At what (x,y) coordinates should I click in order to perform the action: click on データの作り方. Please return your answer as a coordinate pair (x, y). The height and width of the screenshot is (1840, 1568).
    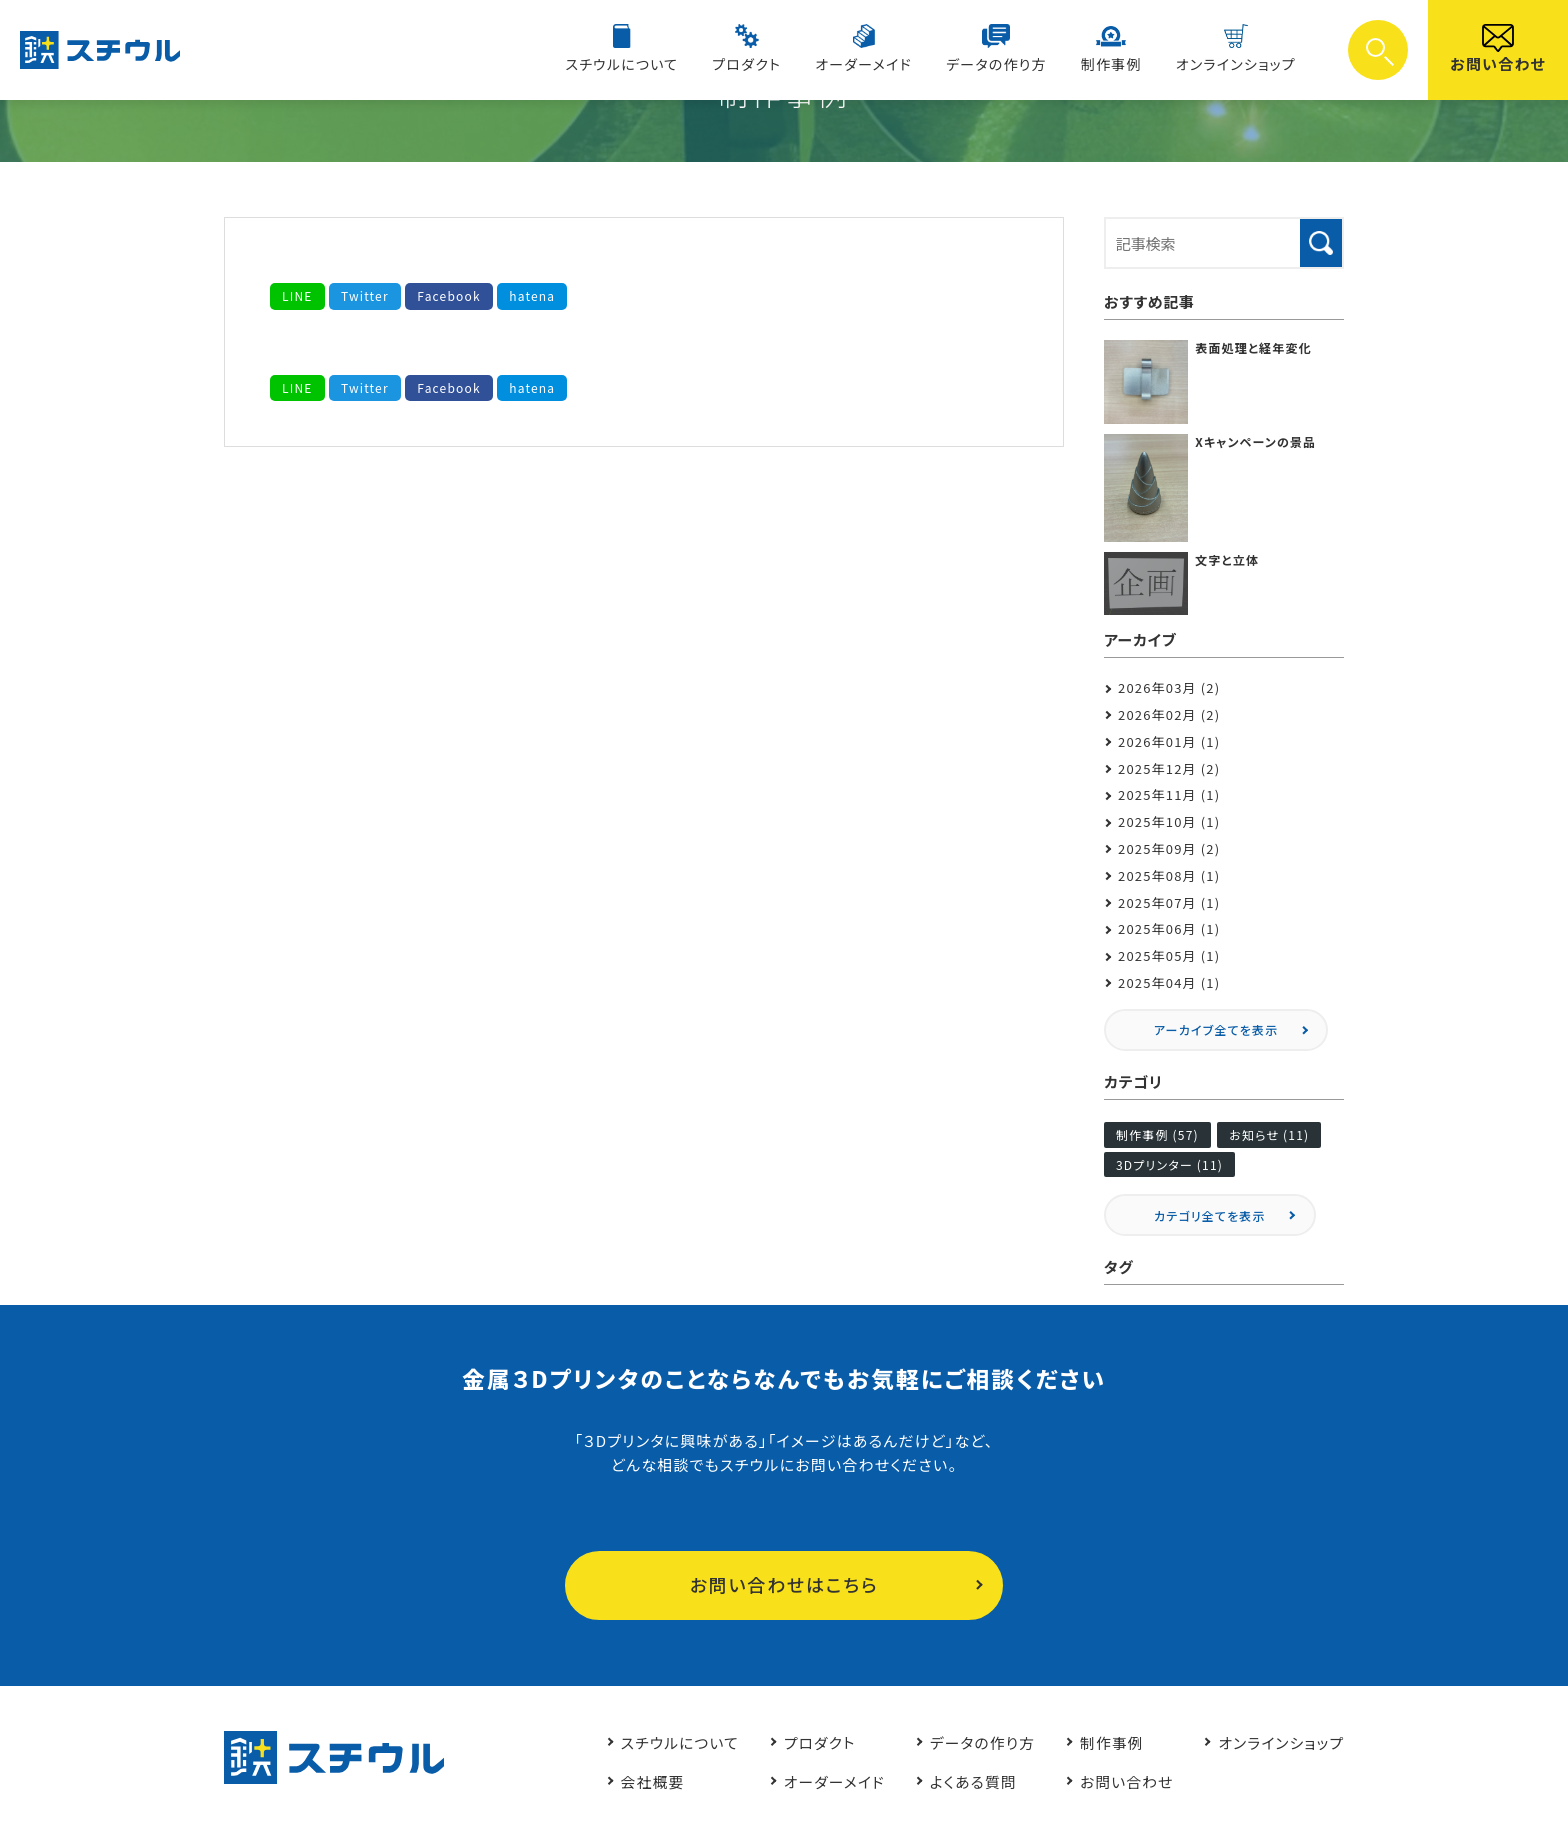
    Looking at the image, I should click on (1006, 64).